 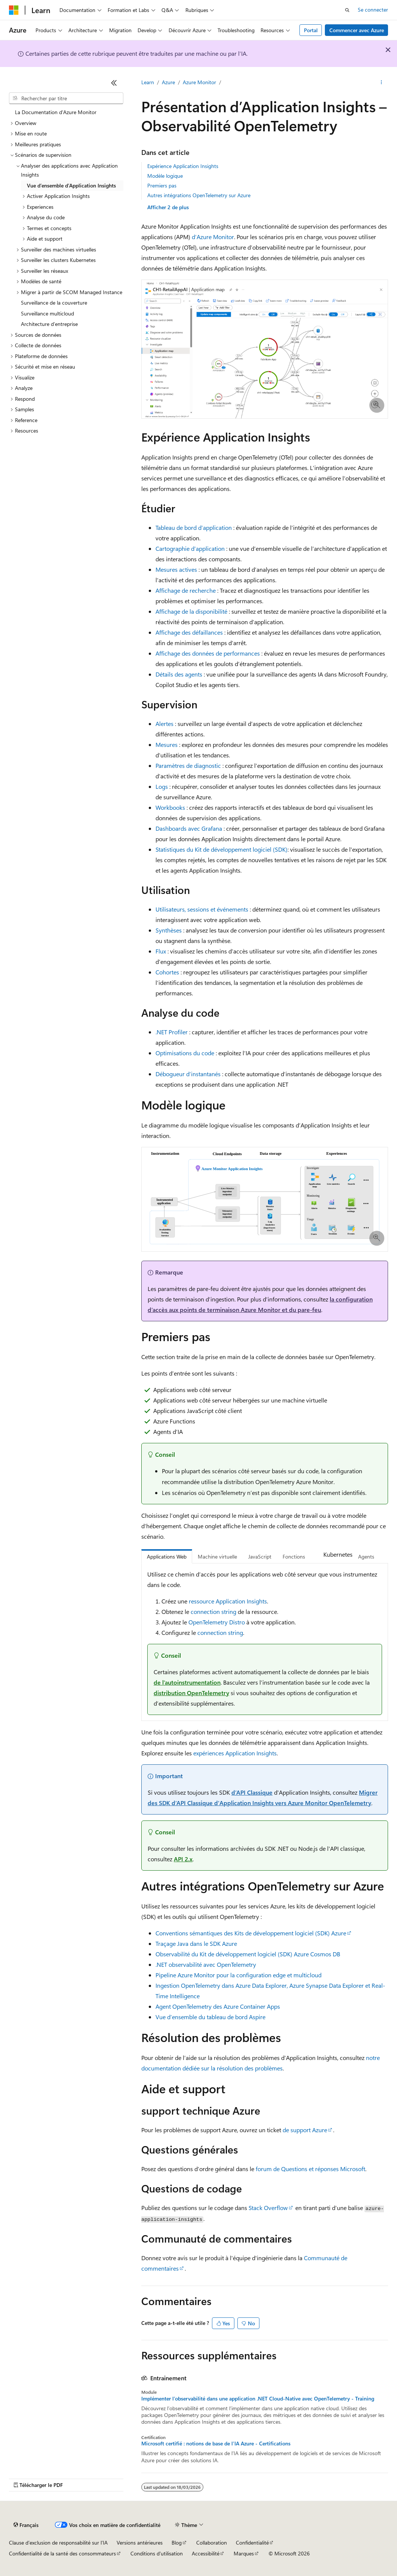 I want to click on Workbooks, so click(x=170, y=807).